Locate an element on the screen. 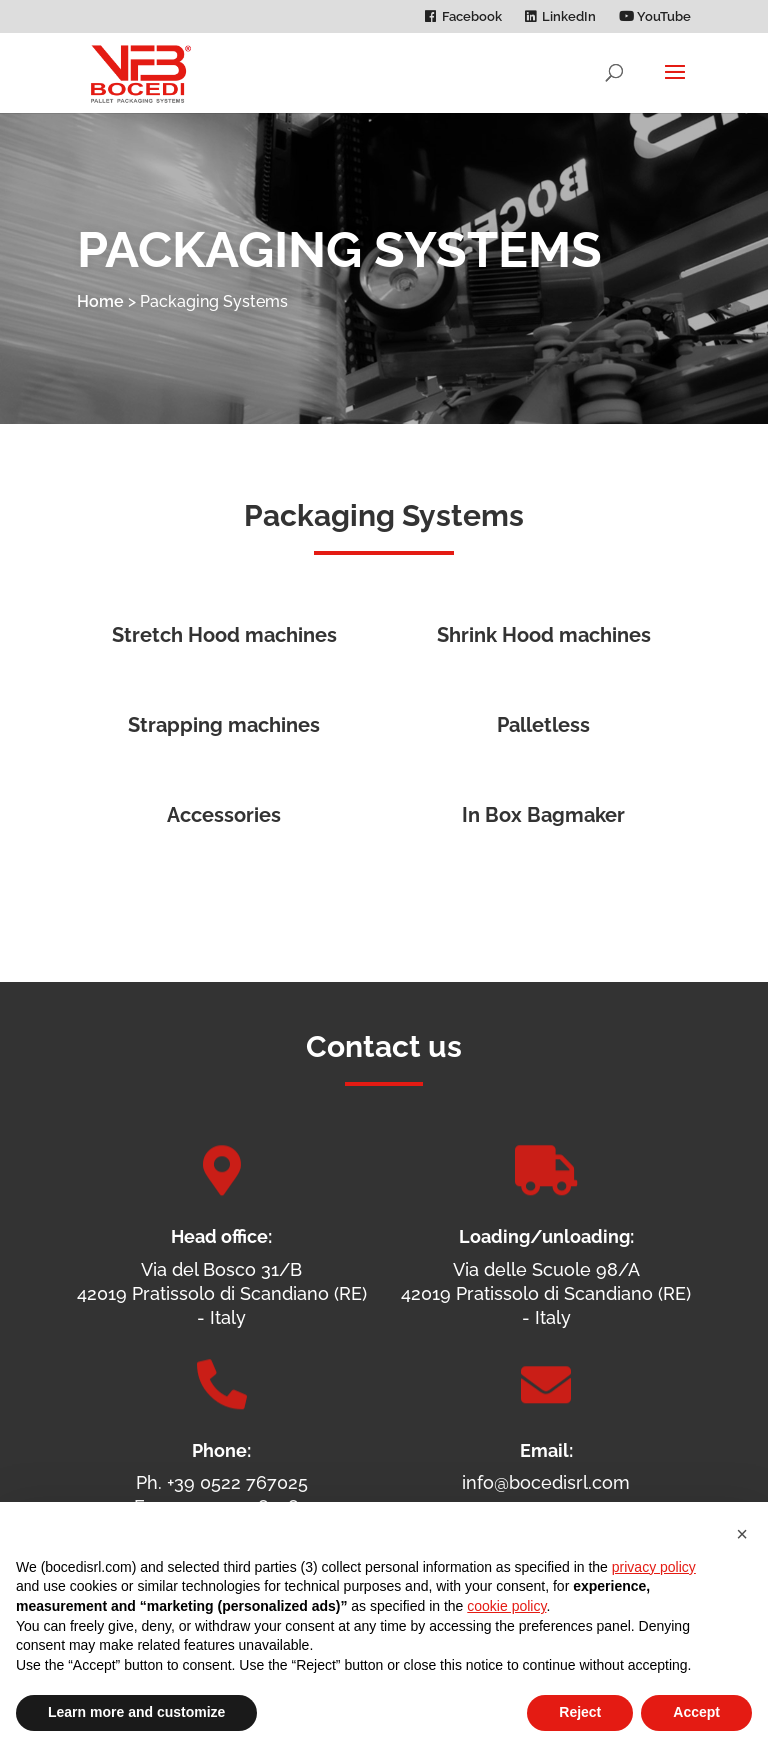 The image size is (768, 1751). Reject [button] is located at coordinates (580, 1712).